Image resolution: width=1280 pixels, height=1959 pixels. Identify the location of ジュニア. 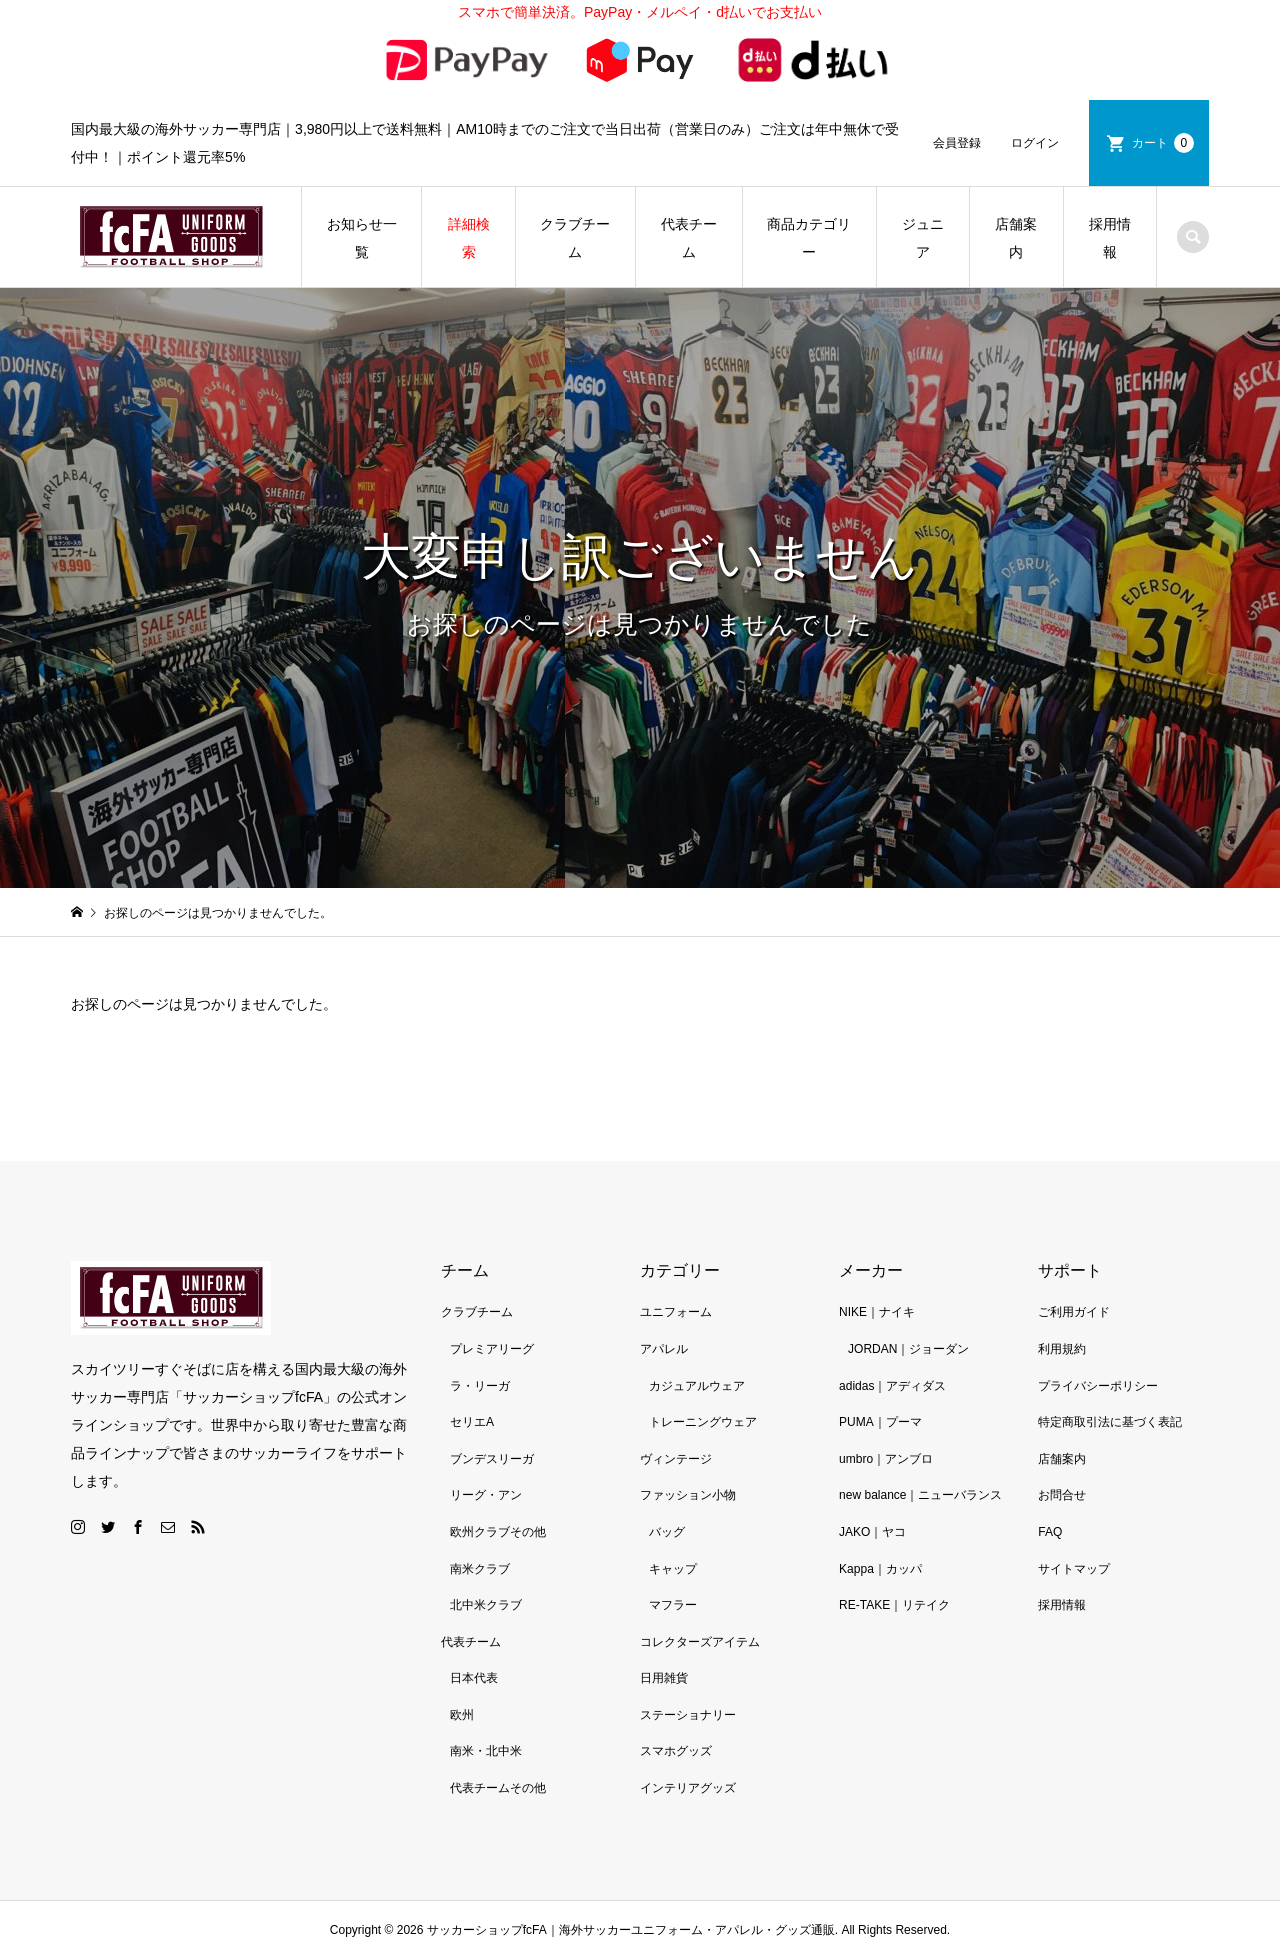
(923, 238).